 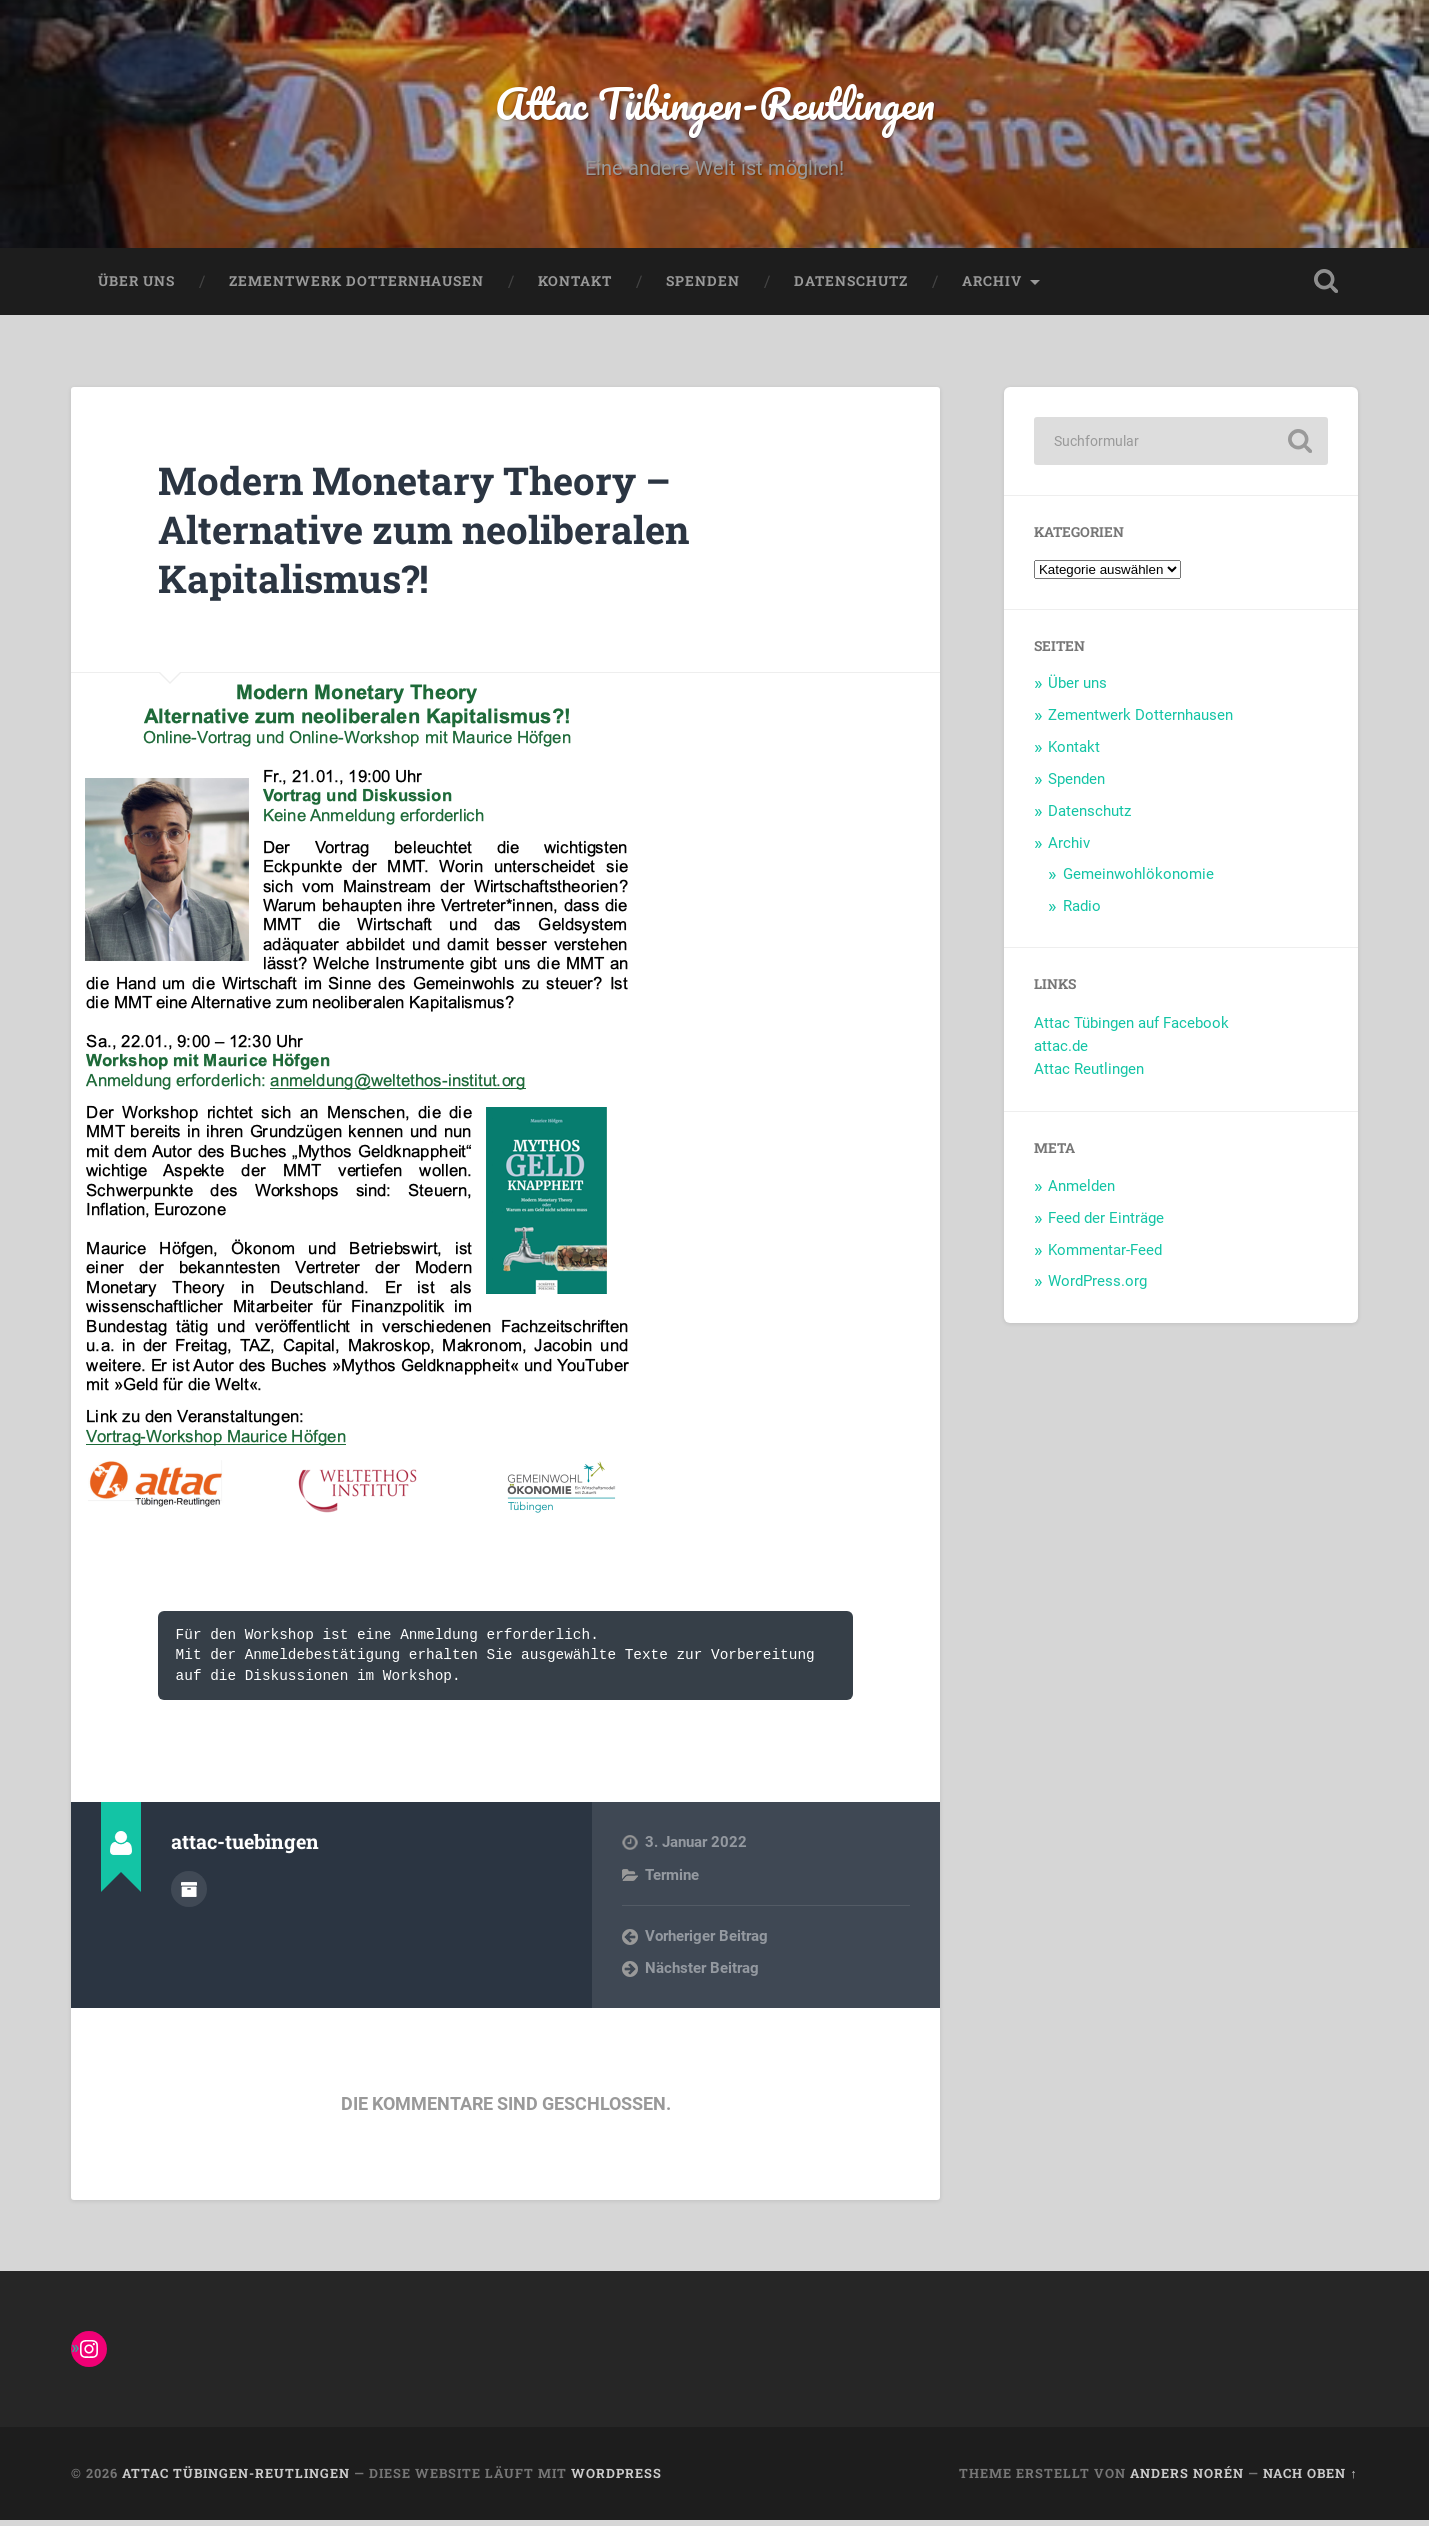 I want to click on Vorheriger Beitrag, so click(x=706, y=1941).